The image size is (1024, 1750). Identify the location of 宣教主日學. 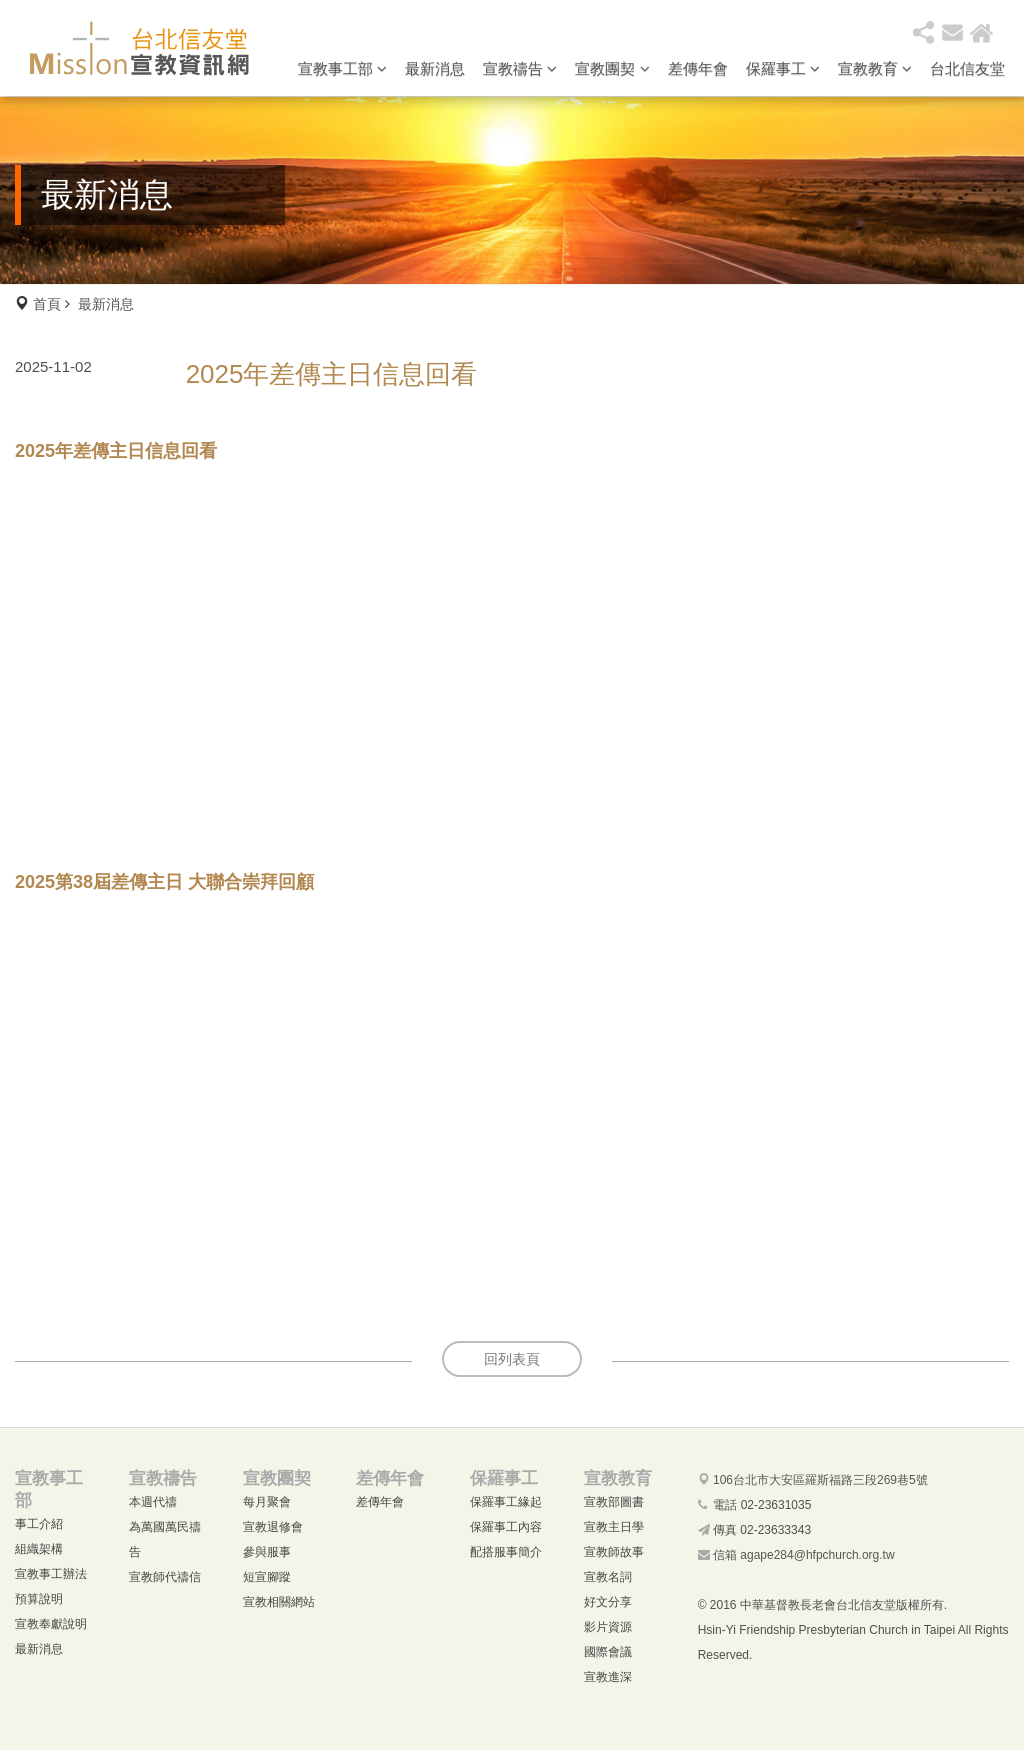
(614, 1527).